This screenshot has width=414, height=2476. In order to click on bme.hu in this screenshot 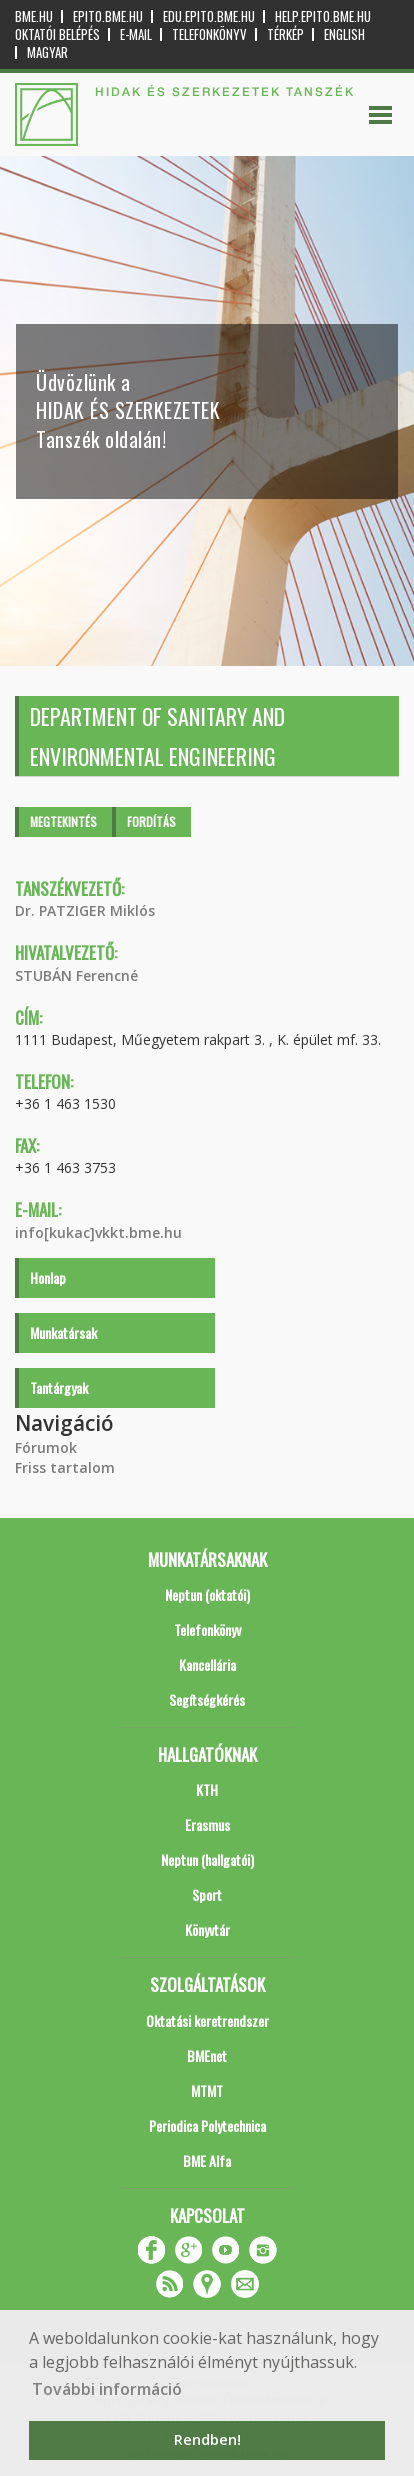, I will do `click(34, 16)`.